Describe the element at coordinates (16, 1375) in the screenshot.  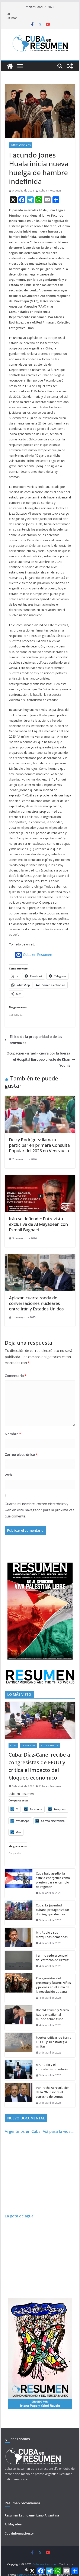
I see `Comentario` at that location.